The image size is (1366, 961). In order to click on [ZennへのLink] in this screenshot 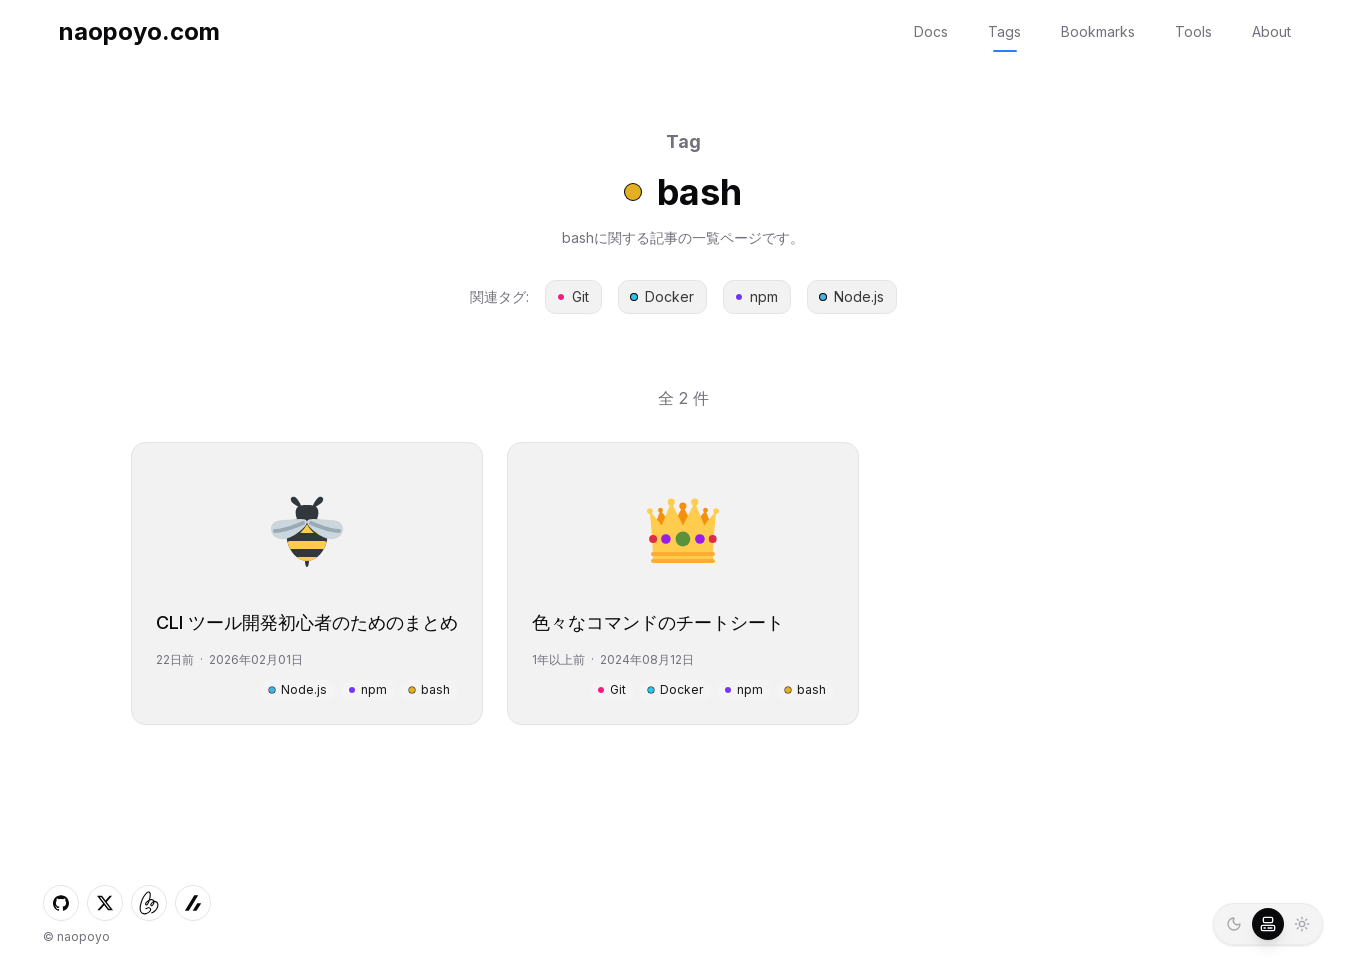, I will do `click(193, 903)`.